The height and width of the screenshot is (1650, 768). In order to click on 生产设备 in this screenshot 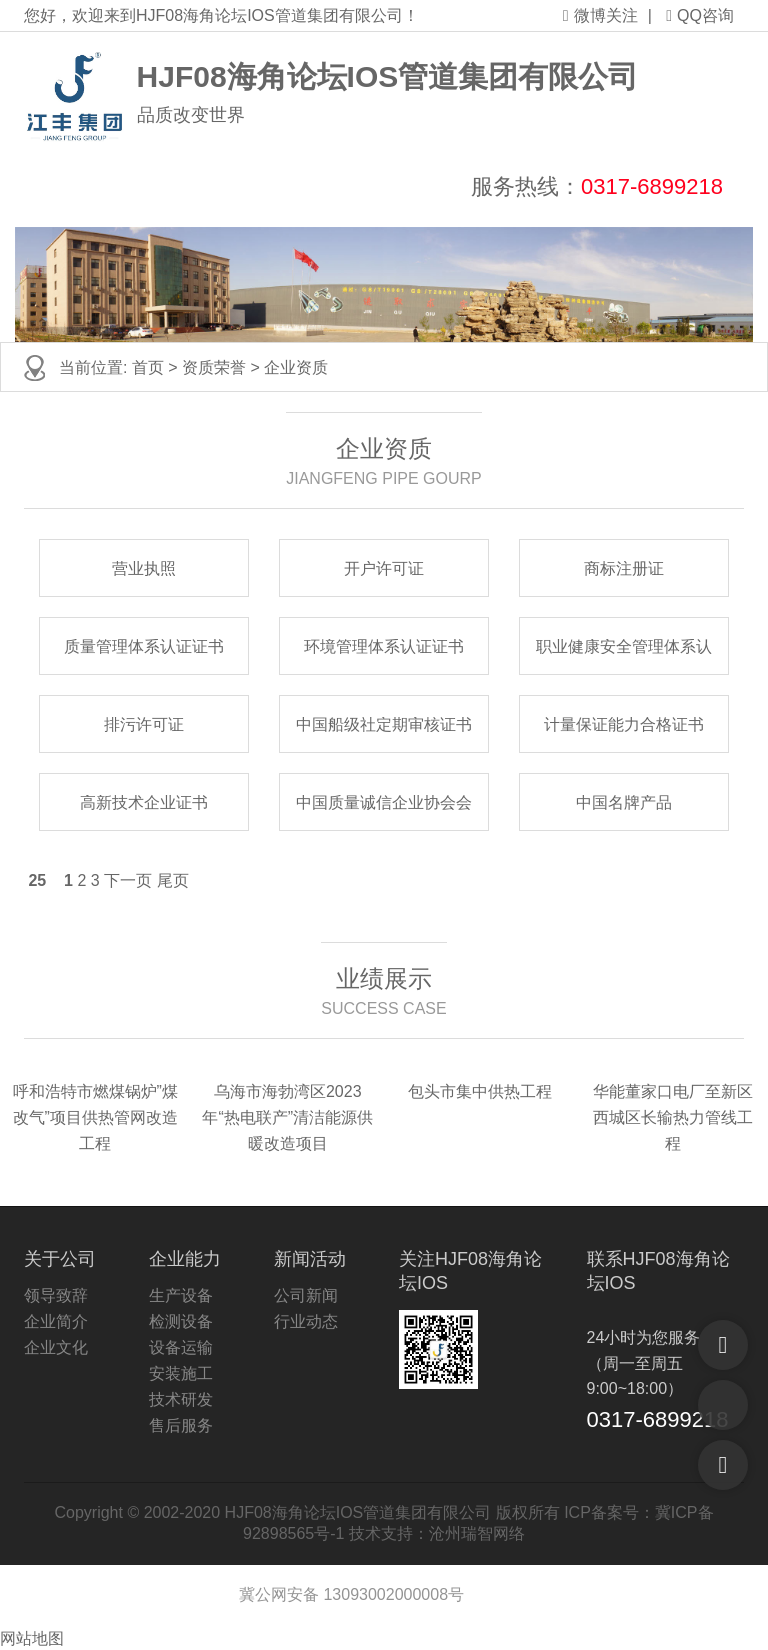, I will do `click(181, 1295)`.